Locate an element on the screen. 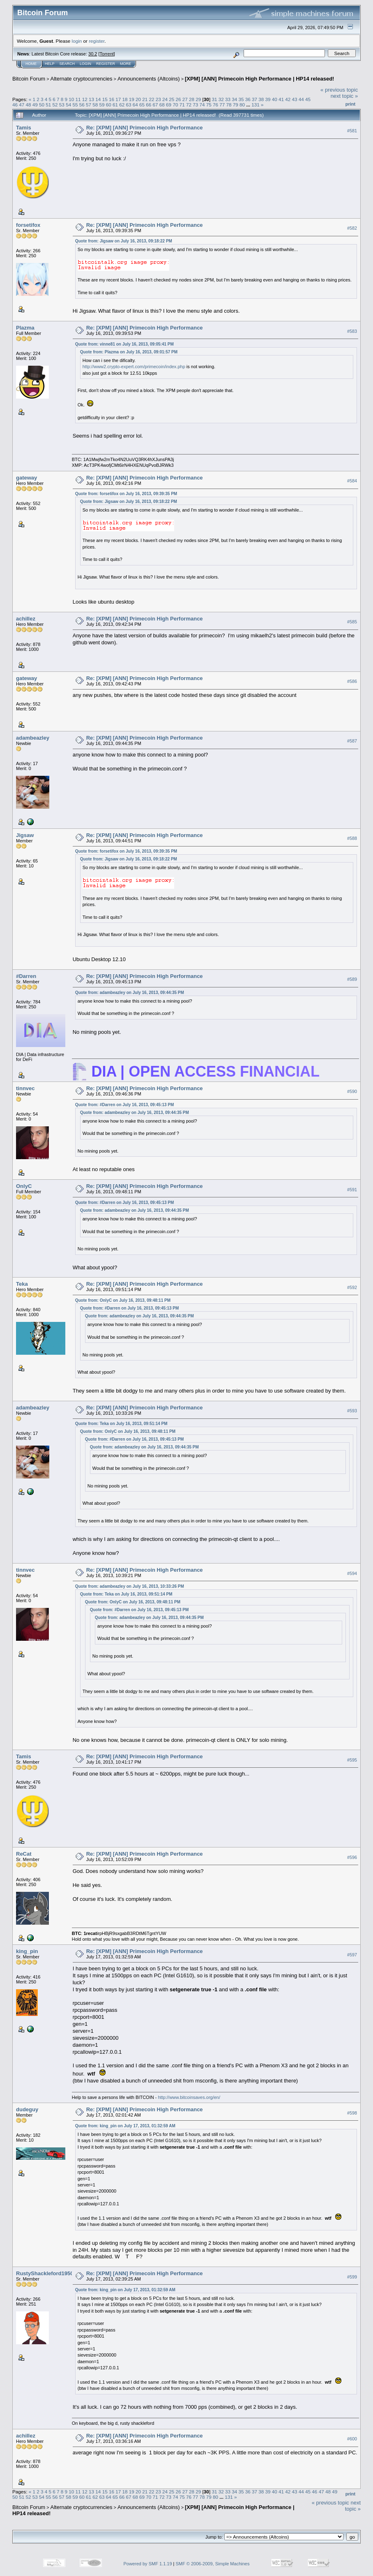  26 is located at coordinates (178, 99).